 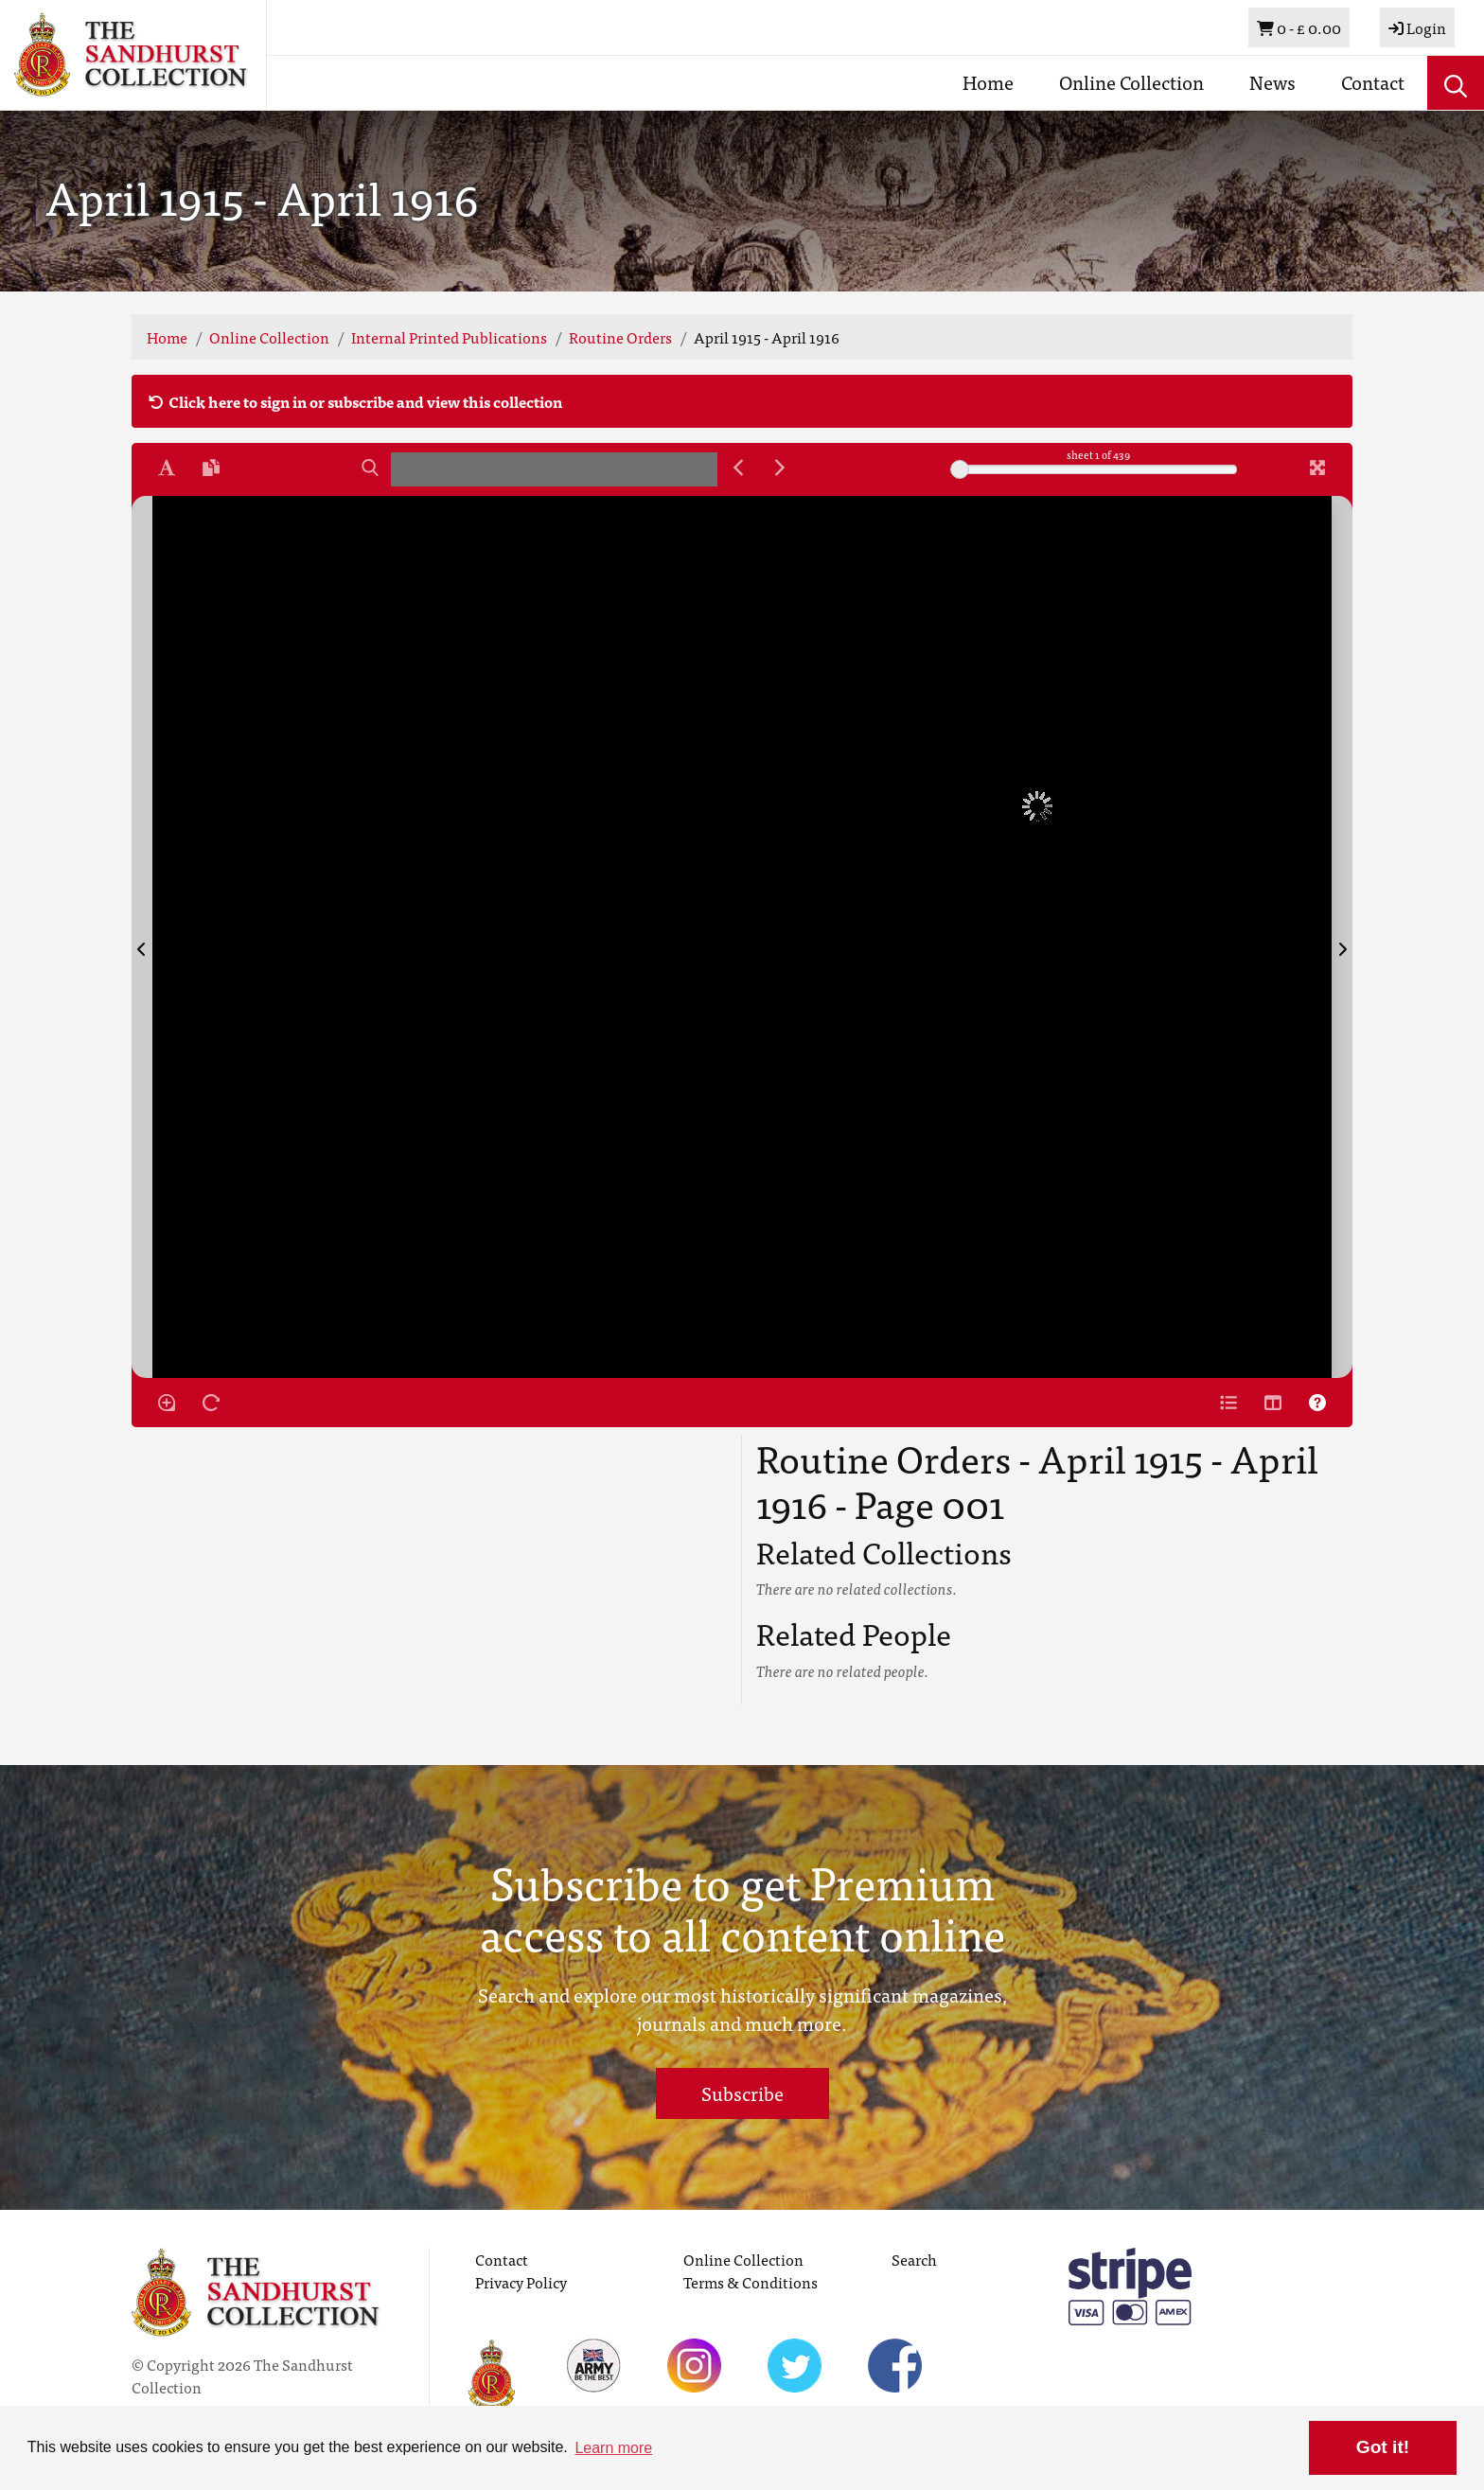 I want to click on [Help], so click(x=1317, y=1402).